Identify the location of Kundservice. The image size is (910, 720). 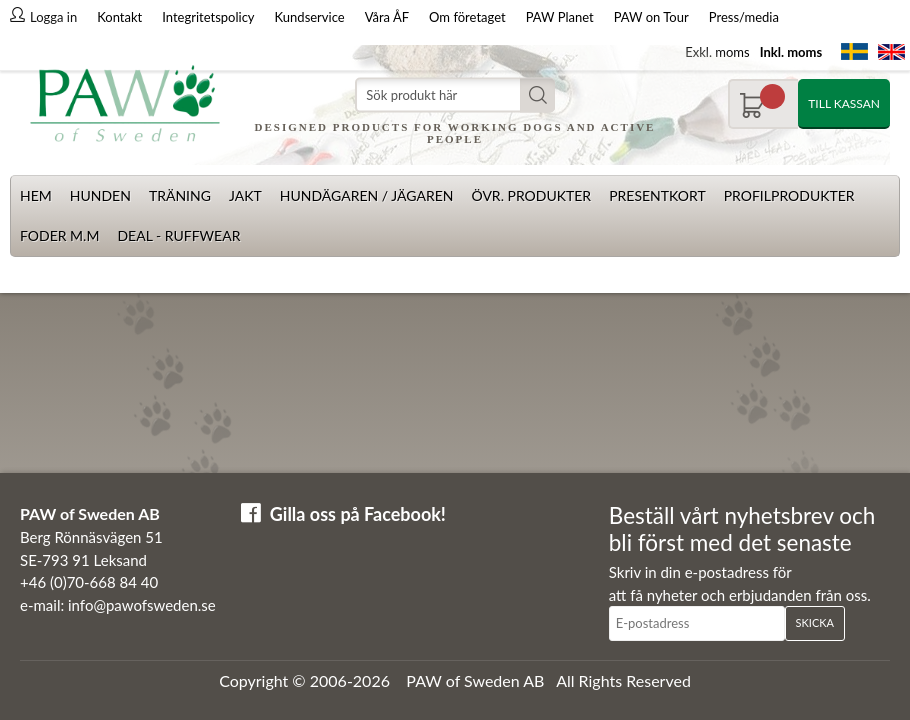
(310, 17).